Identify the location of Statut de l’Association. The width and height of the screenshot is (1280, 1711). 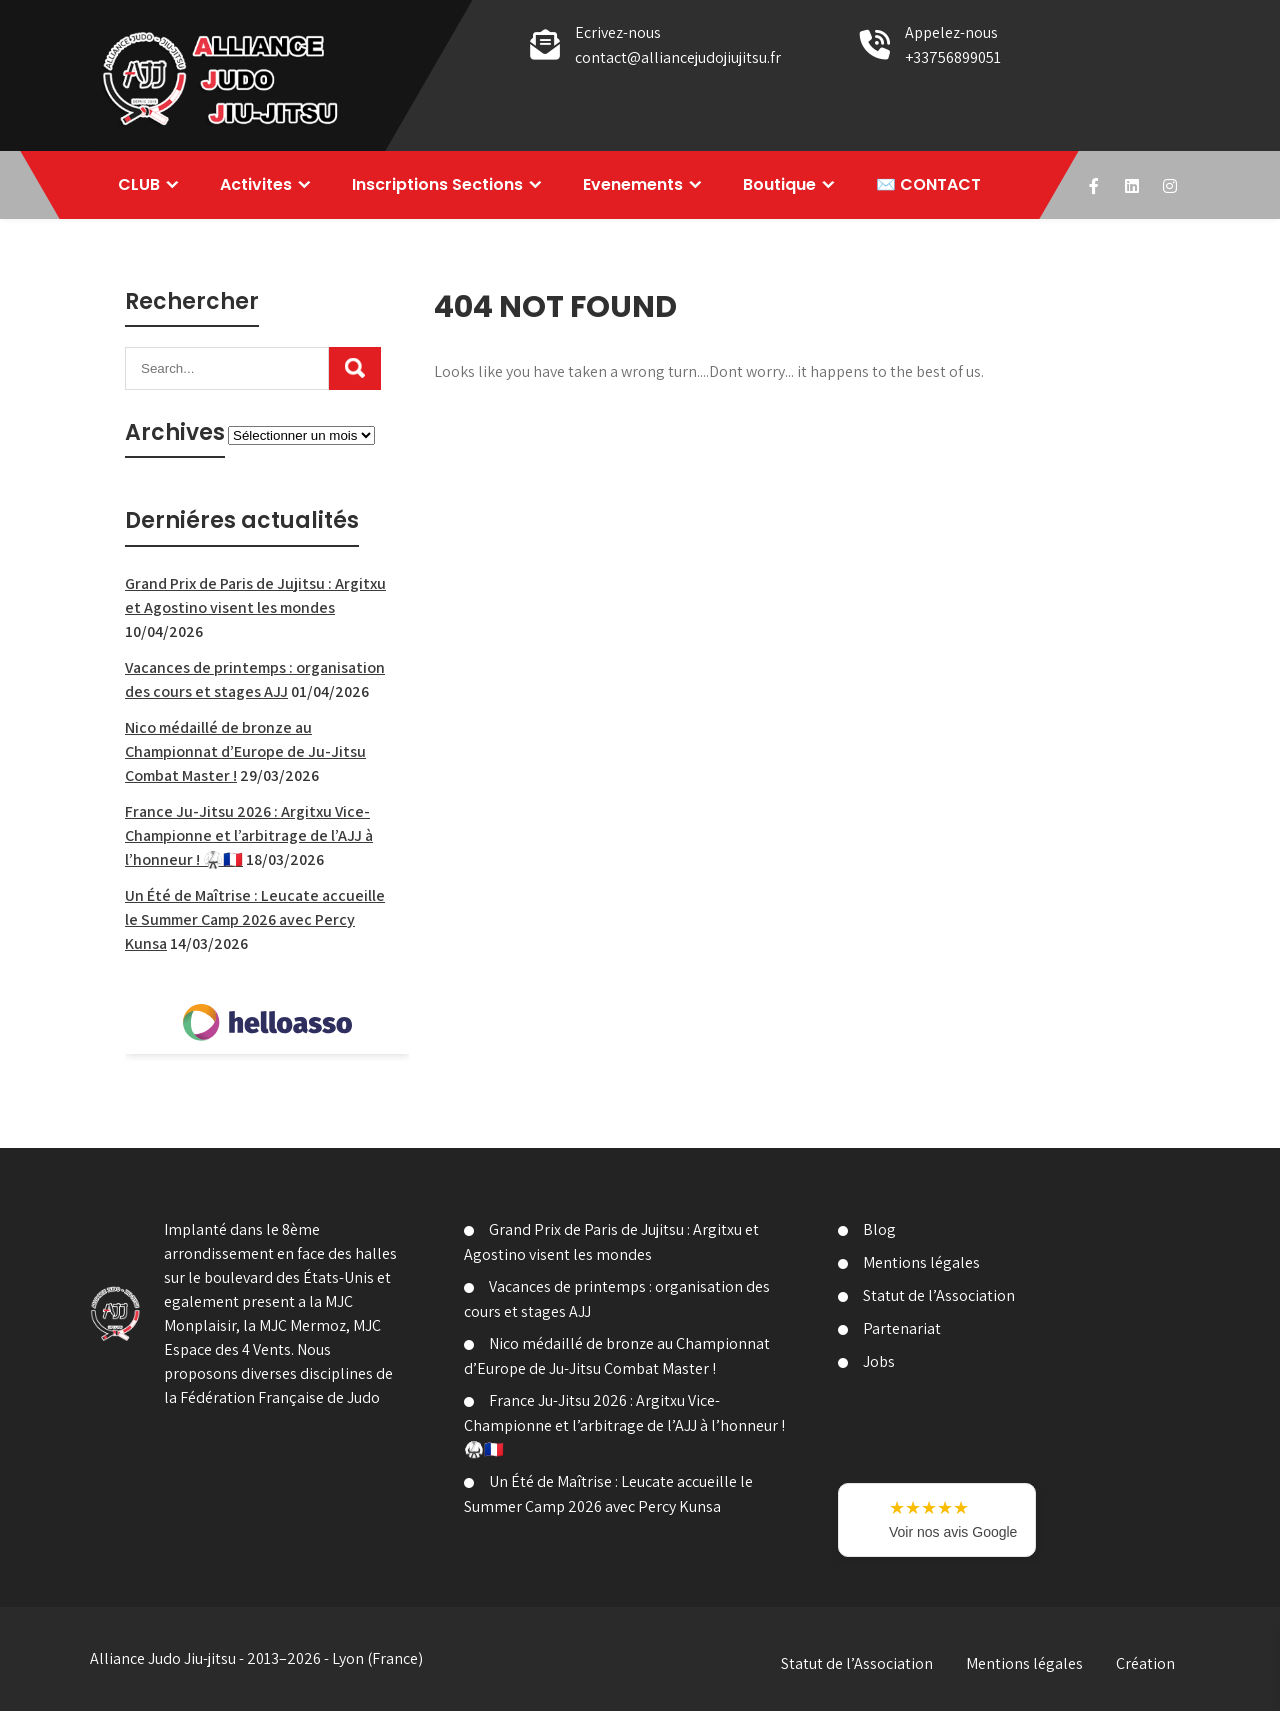
(939, 1295).